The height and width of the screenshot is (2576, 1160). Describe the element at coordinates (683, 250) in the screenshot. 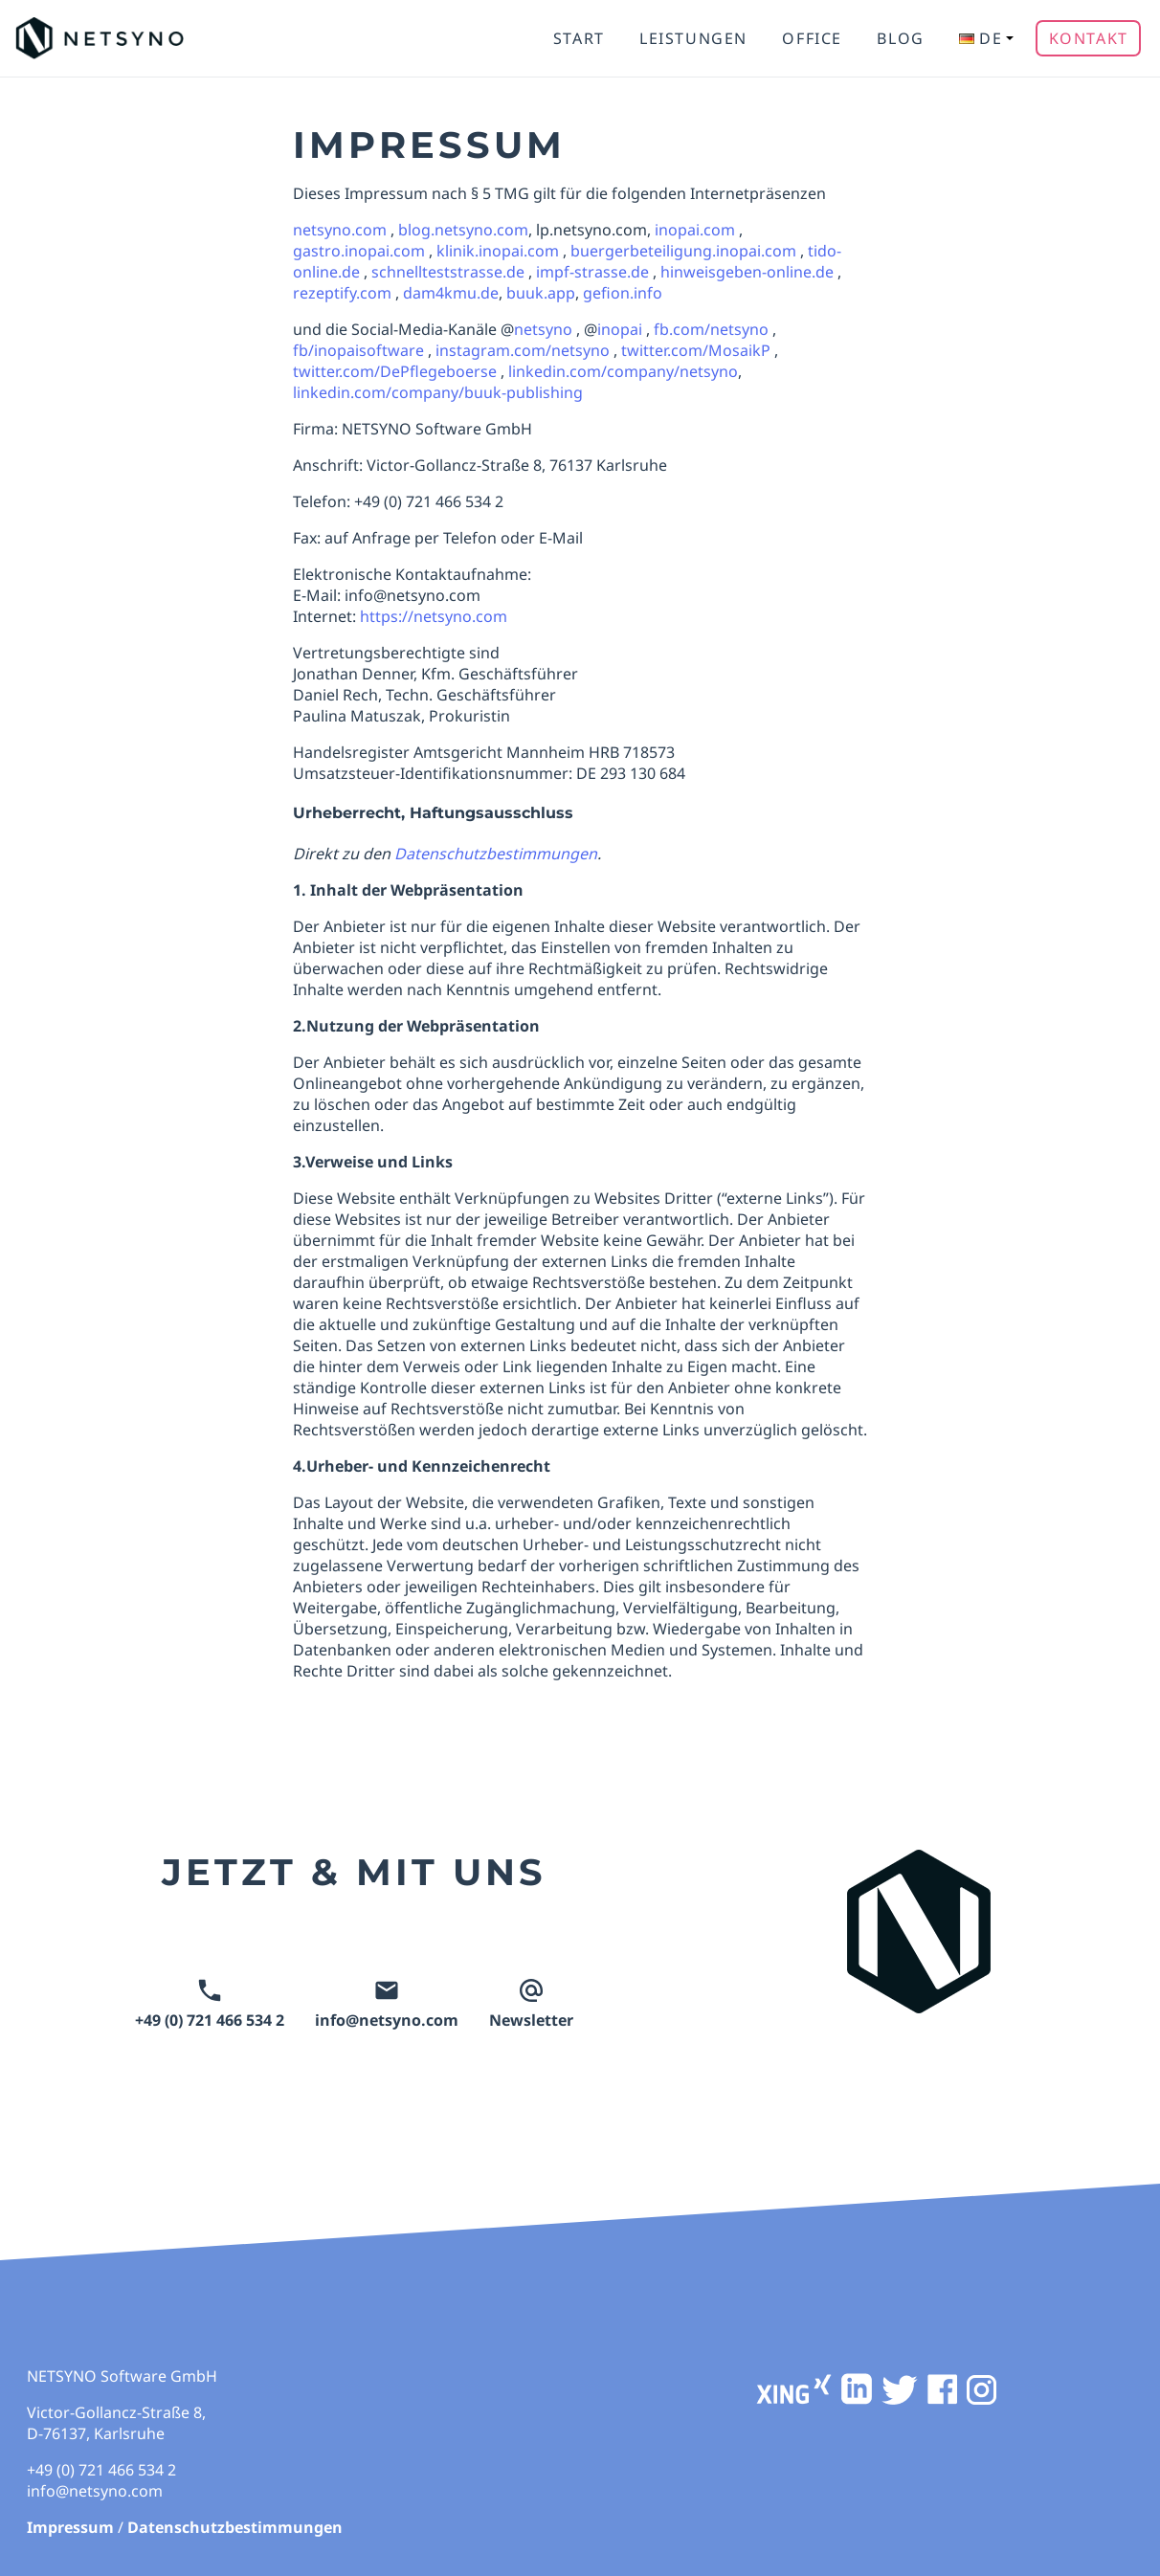

I see `buergerbeteiligung.inopai.com` at that location.